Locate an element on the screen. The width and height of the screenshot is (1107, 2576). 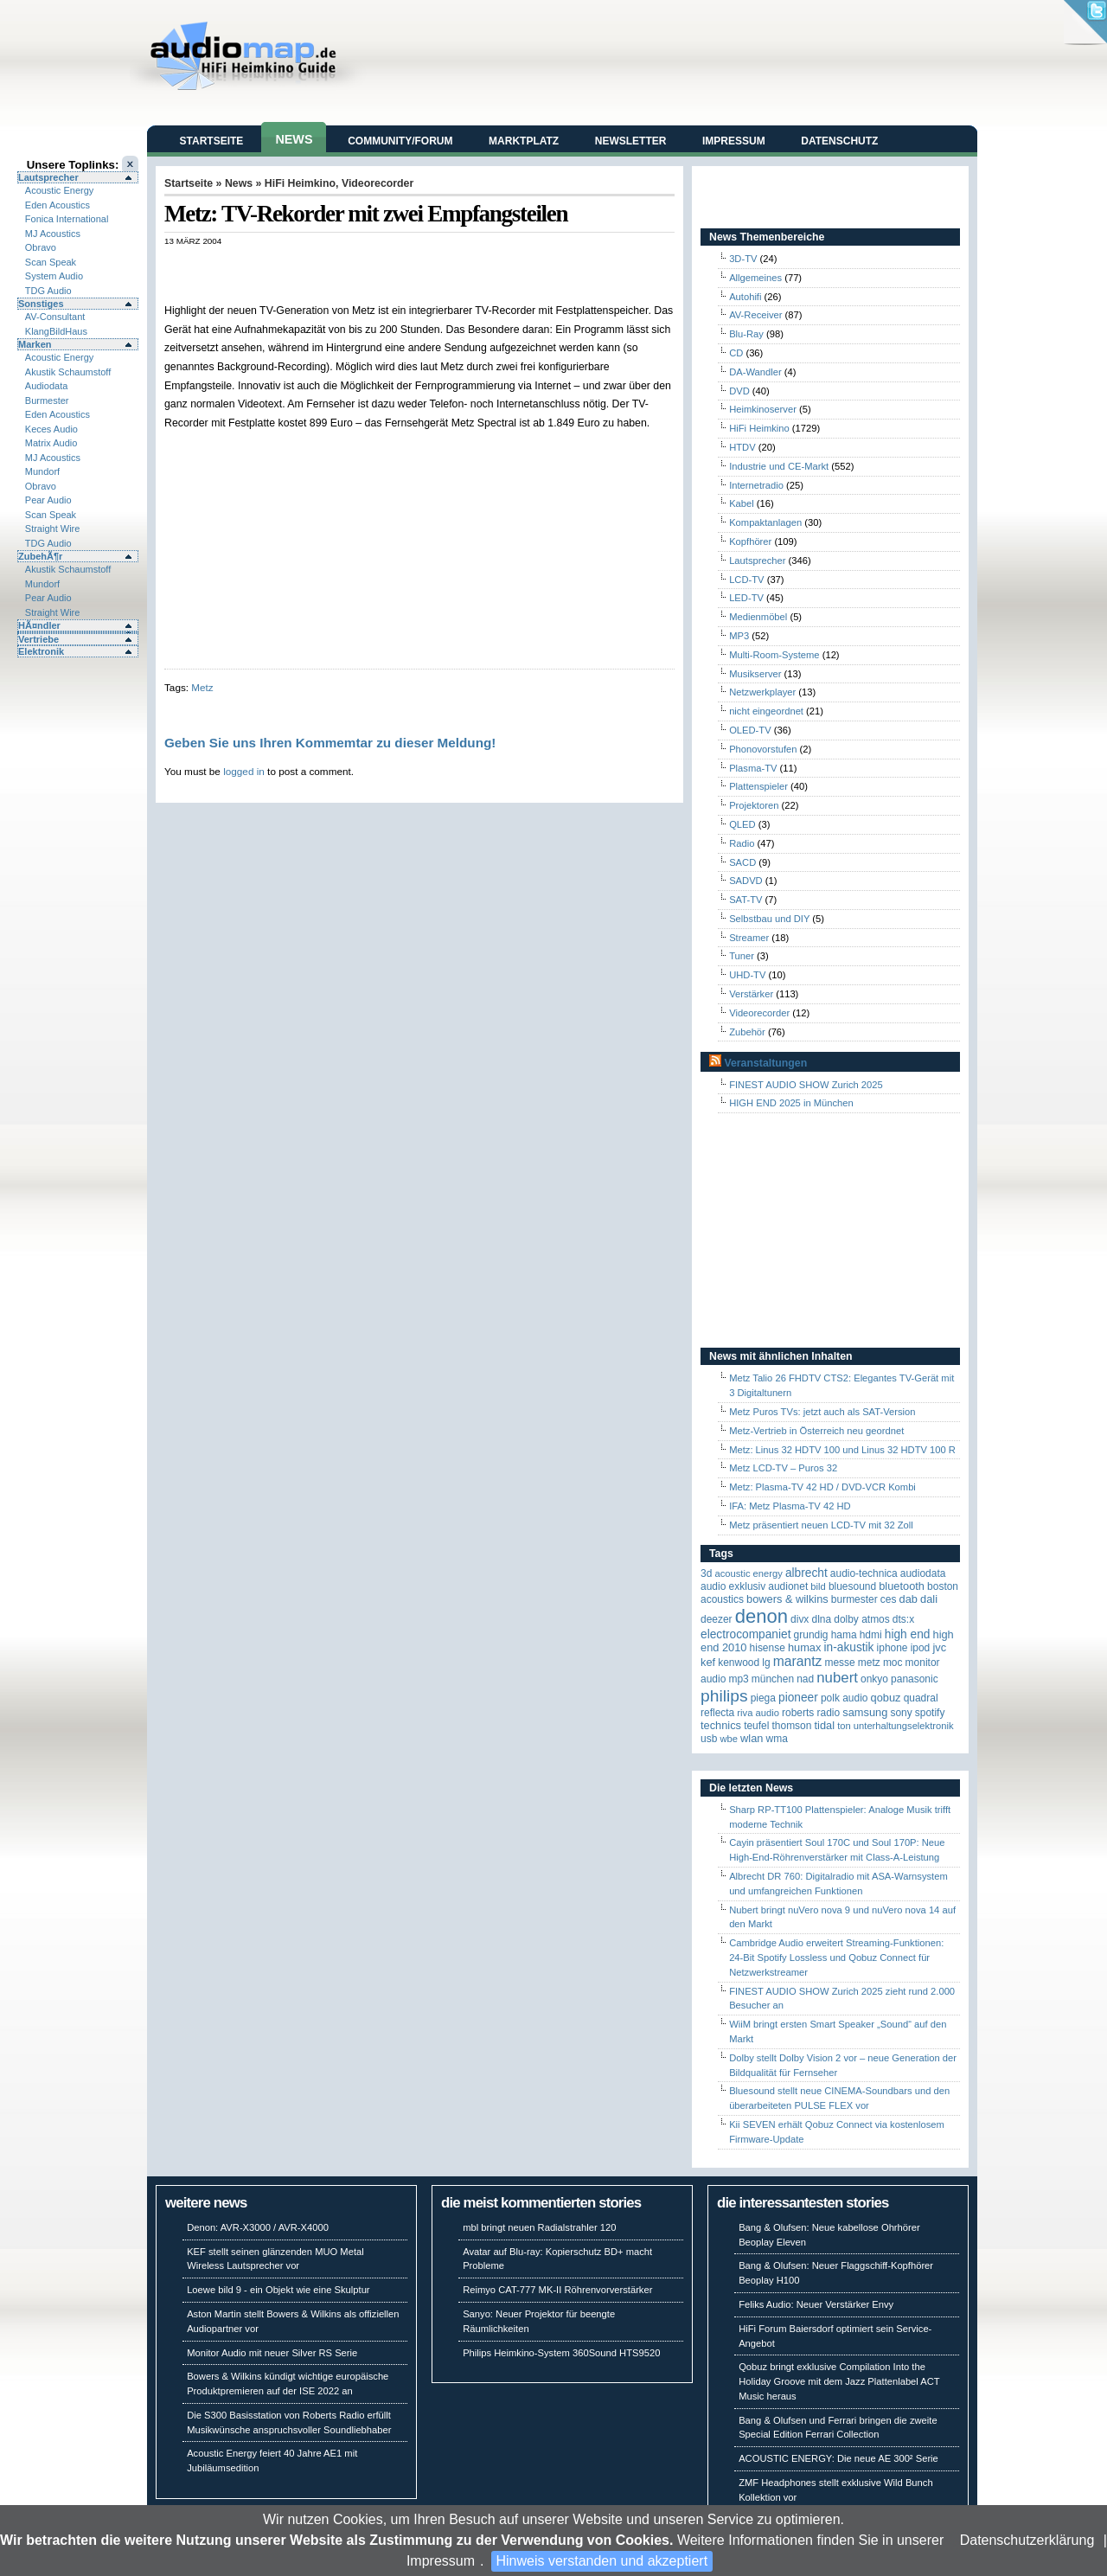
Metz LCD-TV – Puros 32 is located at coordinates (783, 1468).